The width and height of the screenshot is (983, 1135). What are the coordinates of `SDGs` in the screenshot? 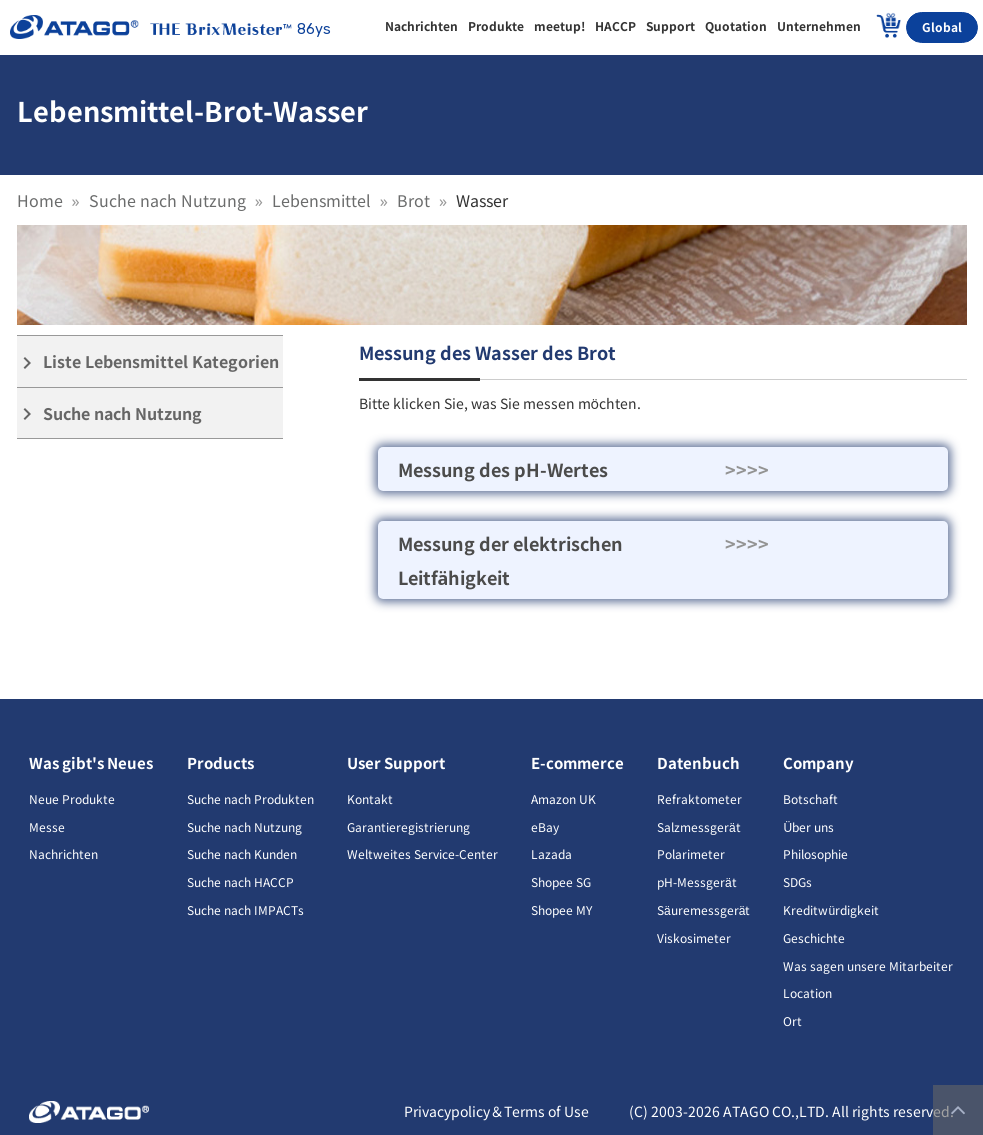 It's located at (797, 881).